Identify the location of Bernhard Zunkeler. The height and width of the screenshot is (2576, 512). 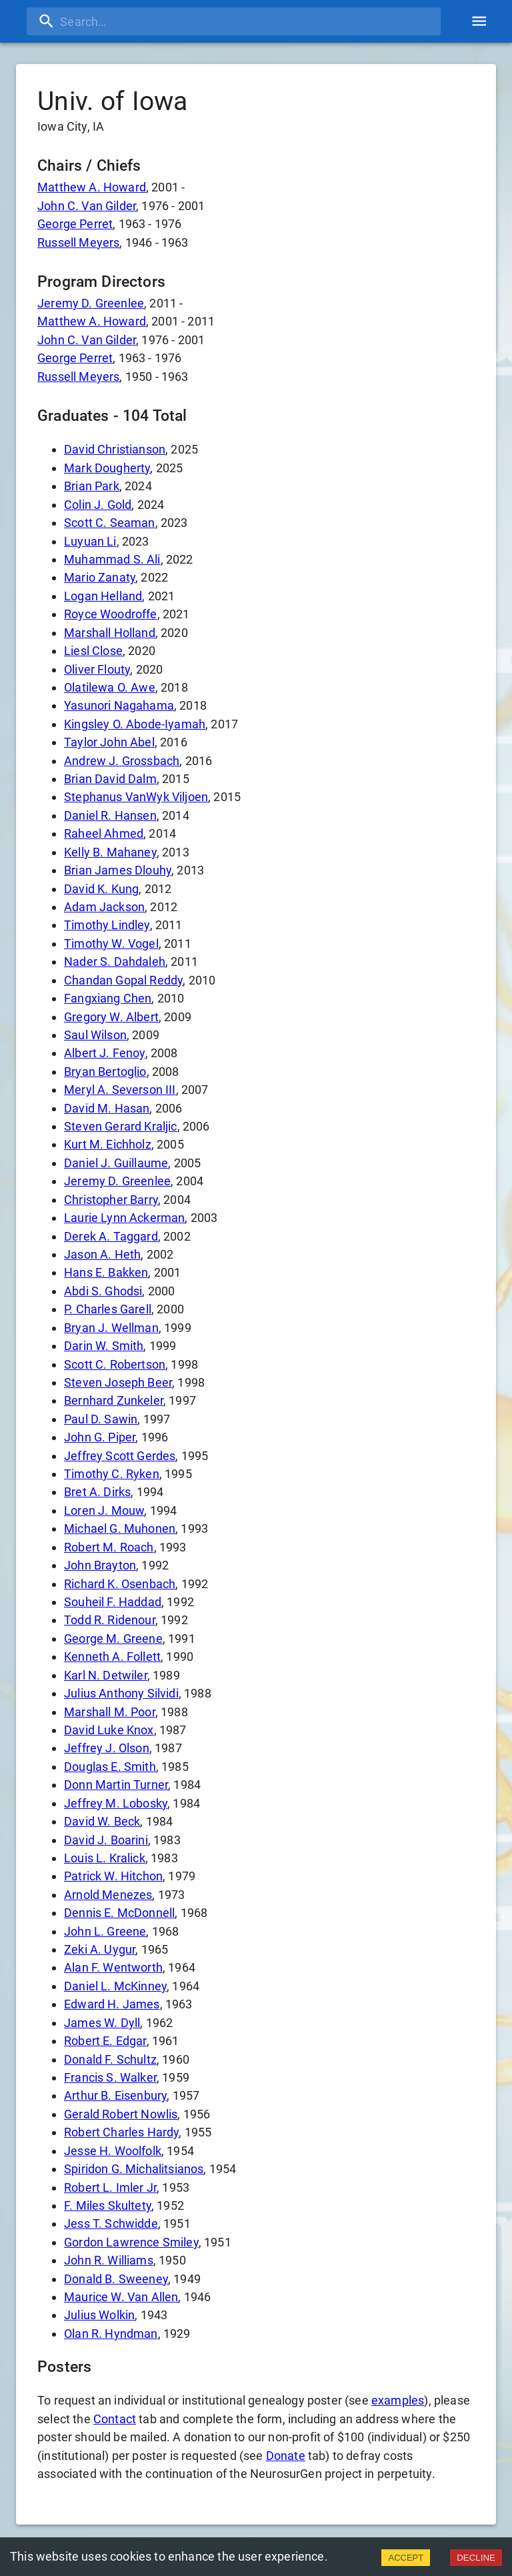
(113, 1400).